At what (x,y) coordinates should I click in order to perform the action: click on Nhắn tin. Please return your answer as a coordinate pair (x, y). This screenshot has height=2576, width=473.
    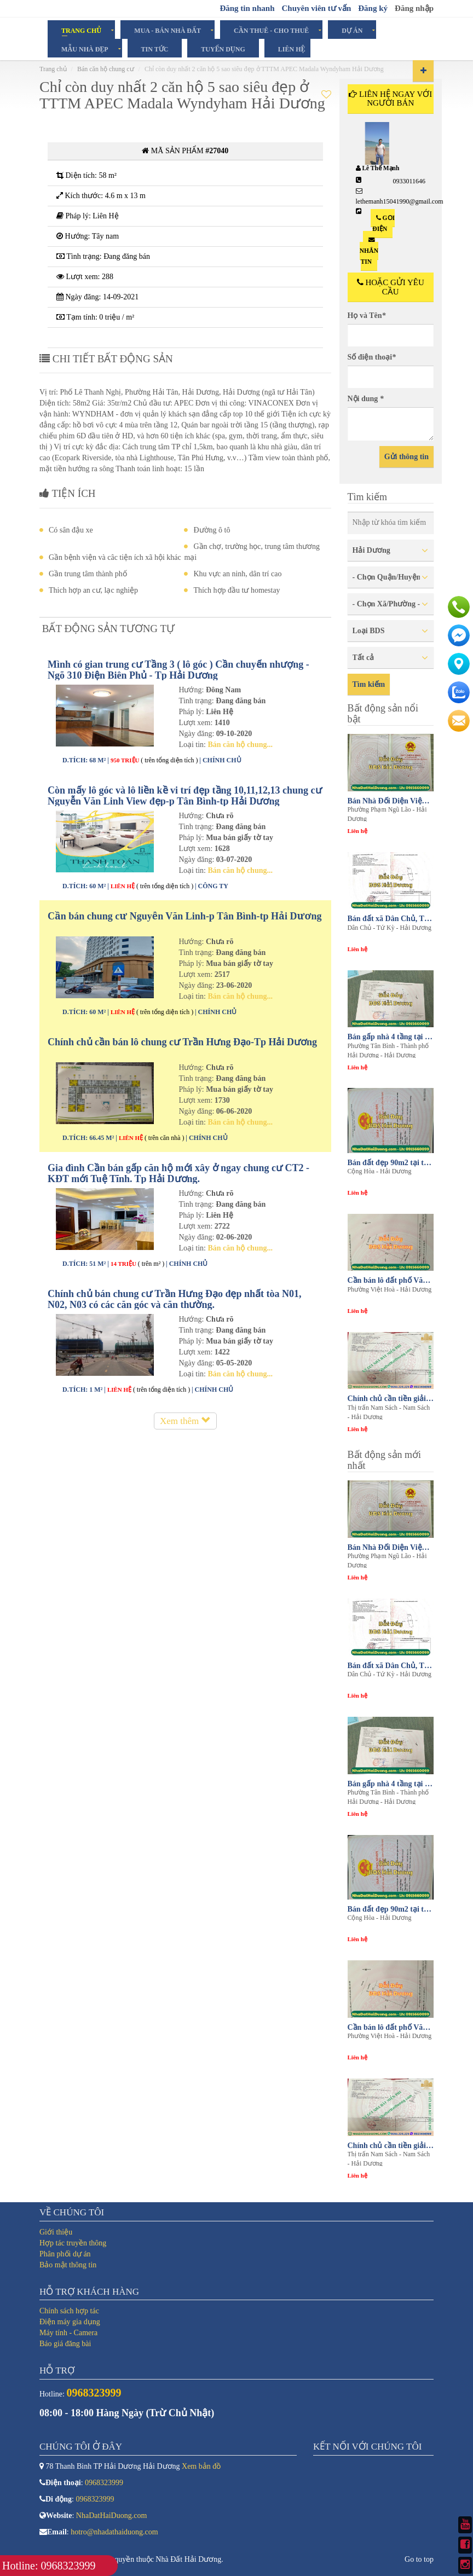
    Looking at the image, I should click on (369, 251).